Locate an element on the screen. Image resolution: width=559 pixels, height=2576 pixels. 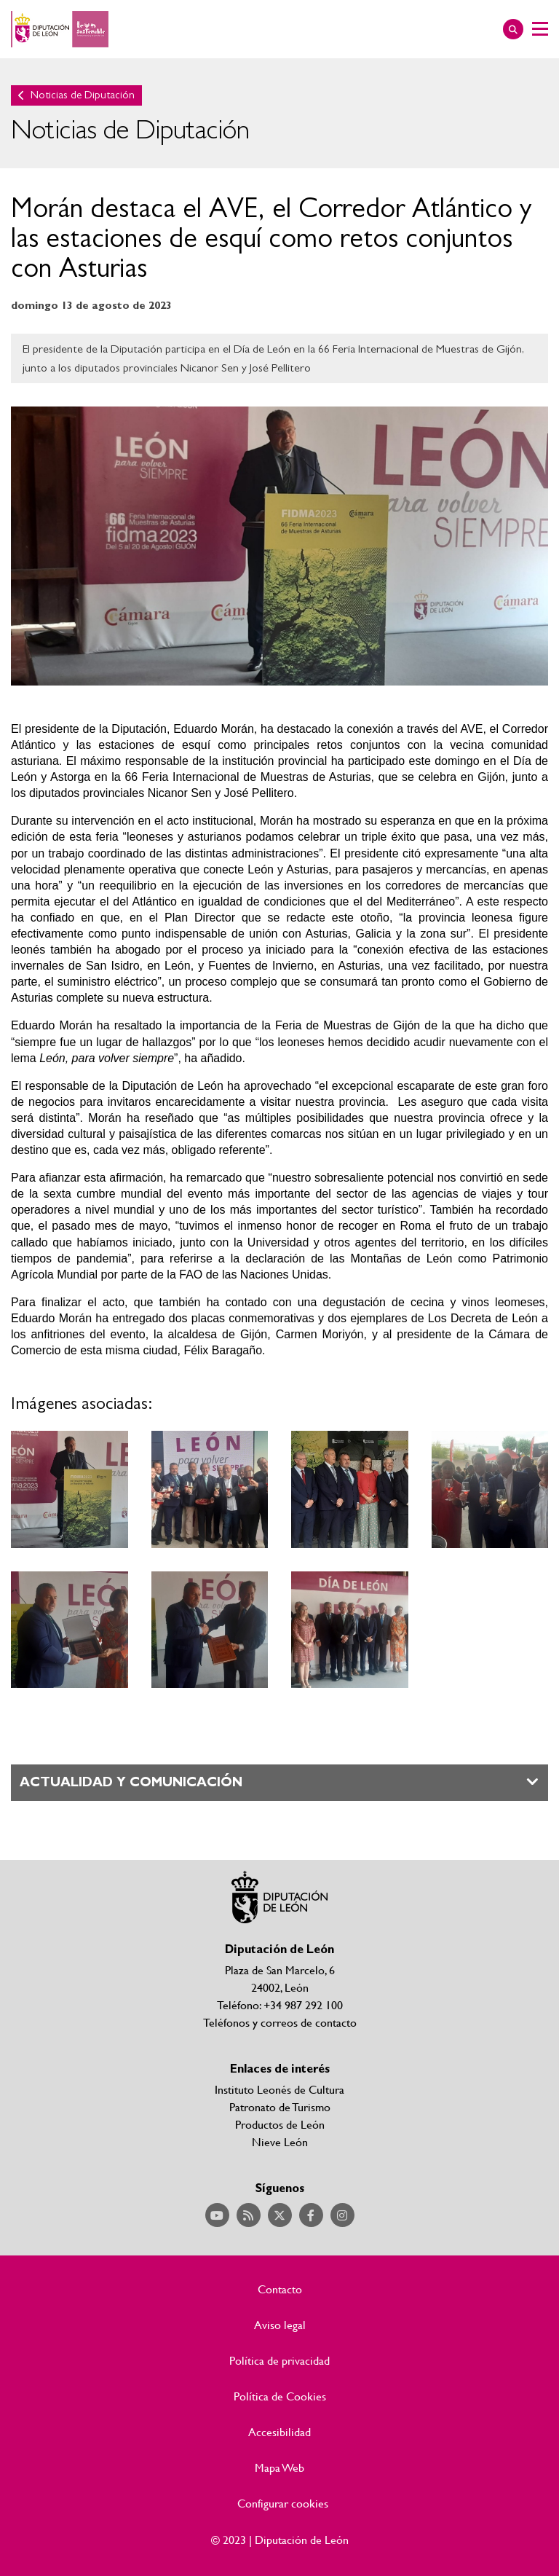
Instituto Leonés de Cultura is located at coordinates (279, 2089).